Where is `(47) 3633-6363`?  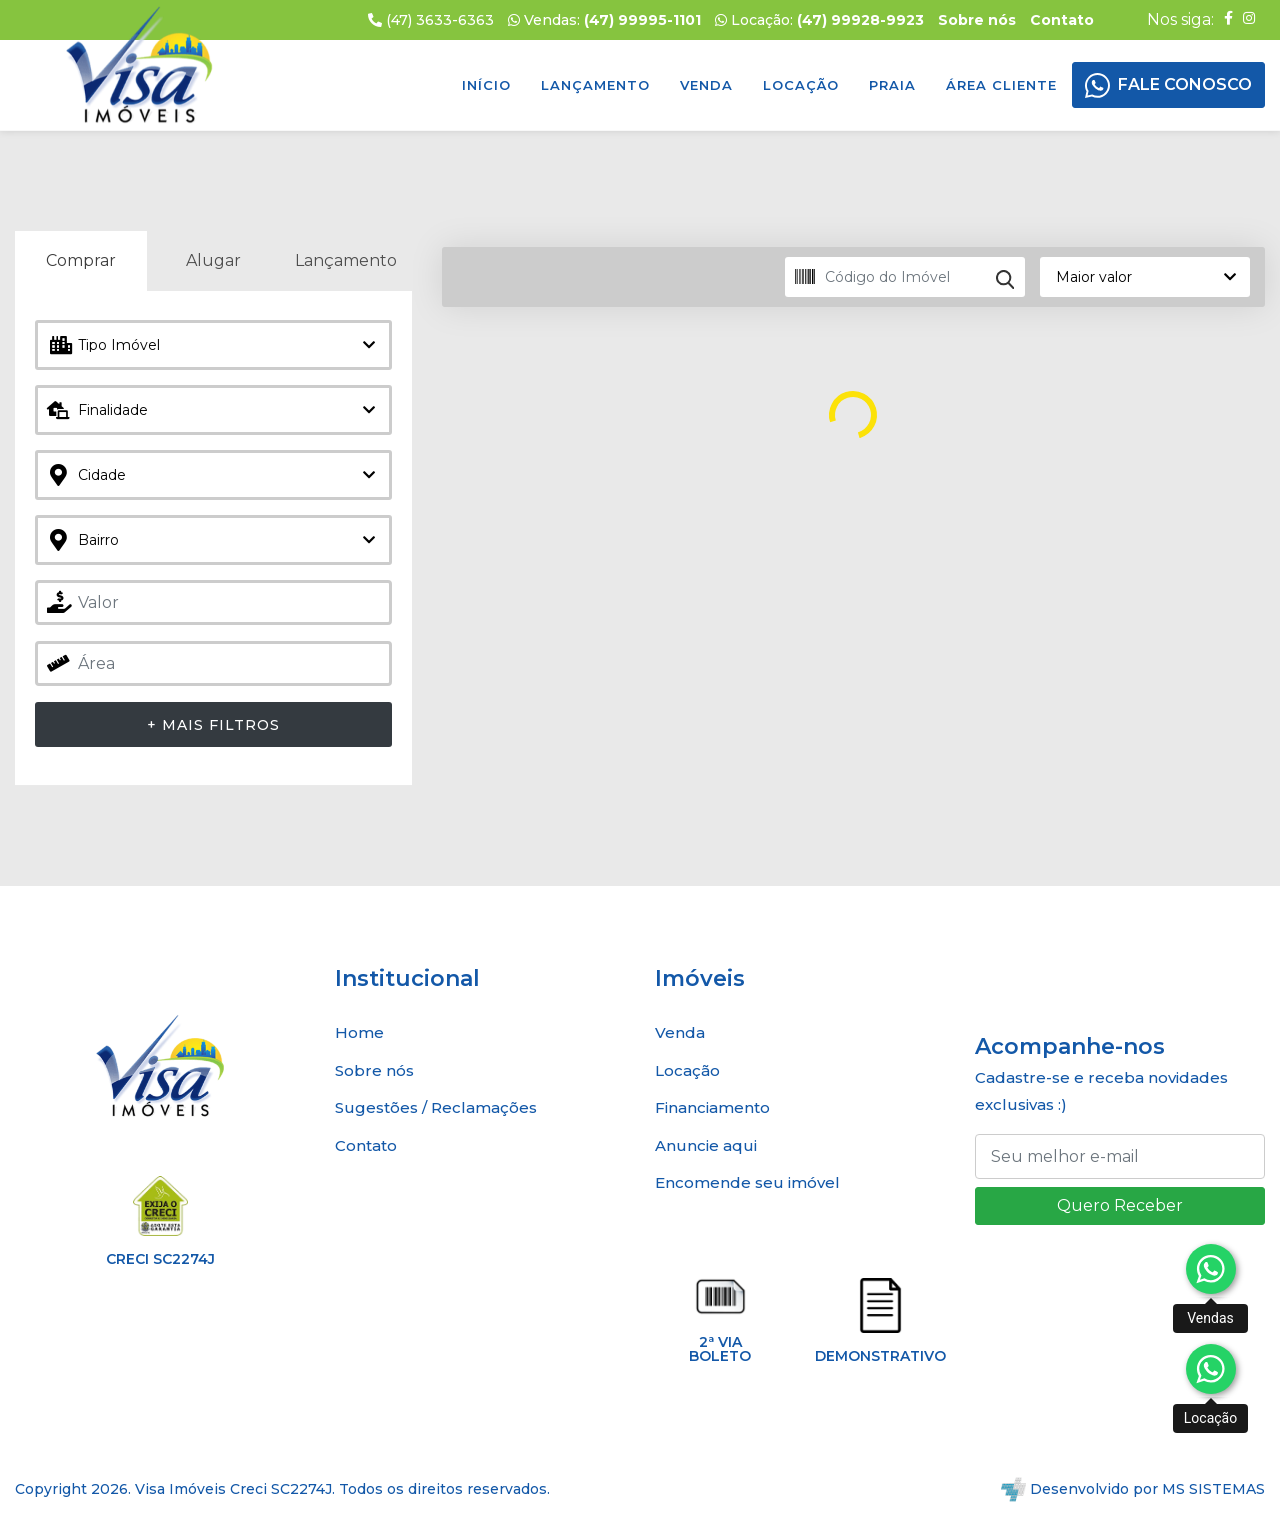
(47) 3633-6363 is located at coordinates (431, 20).